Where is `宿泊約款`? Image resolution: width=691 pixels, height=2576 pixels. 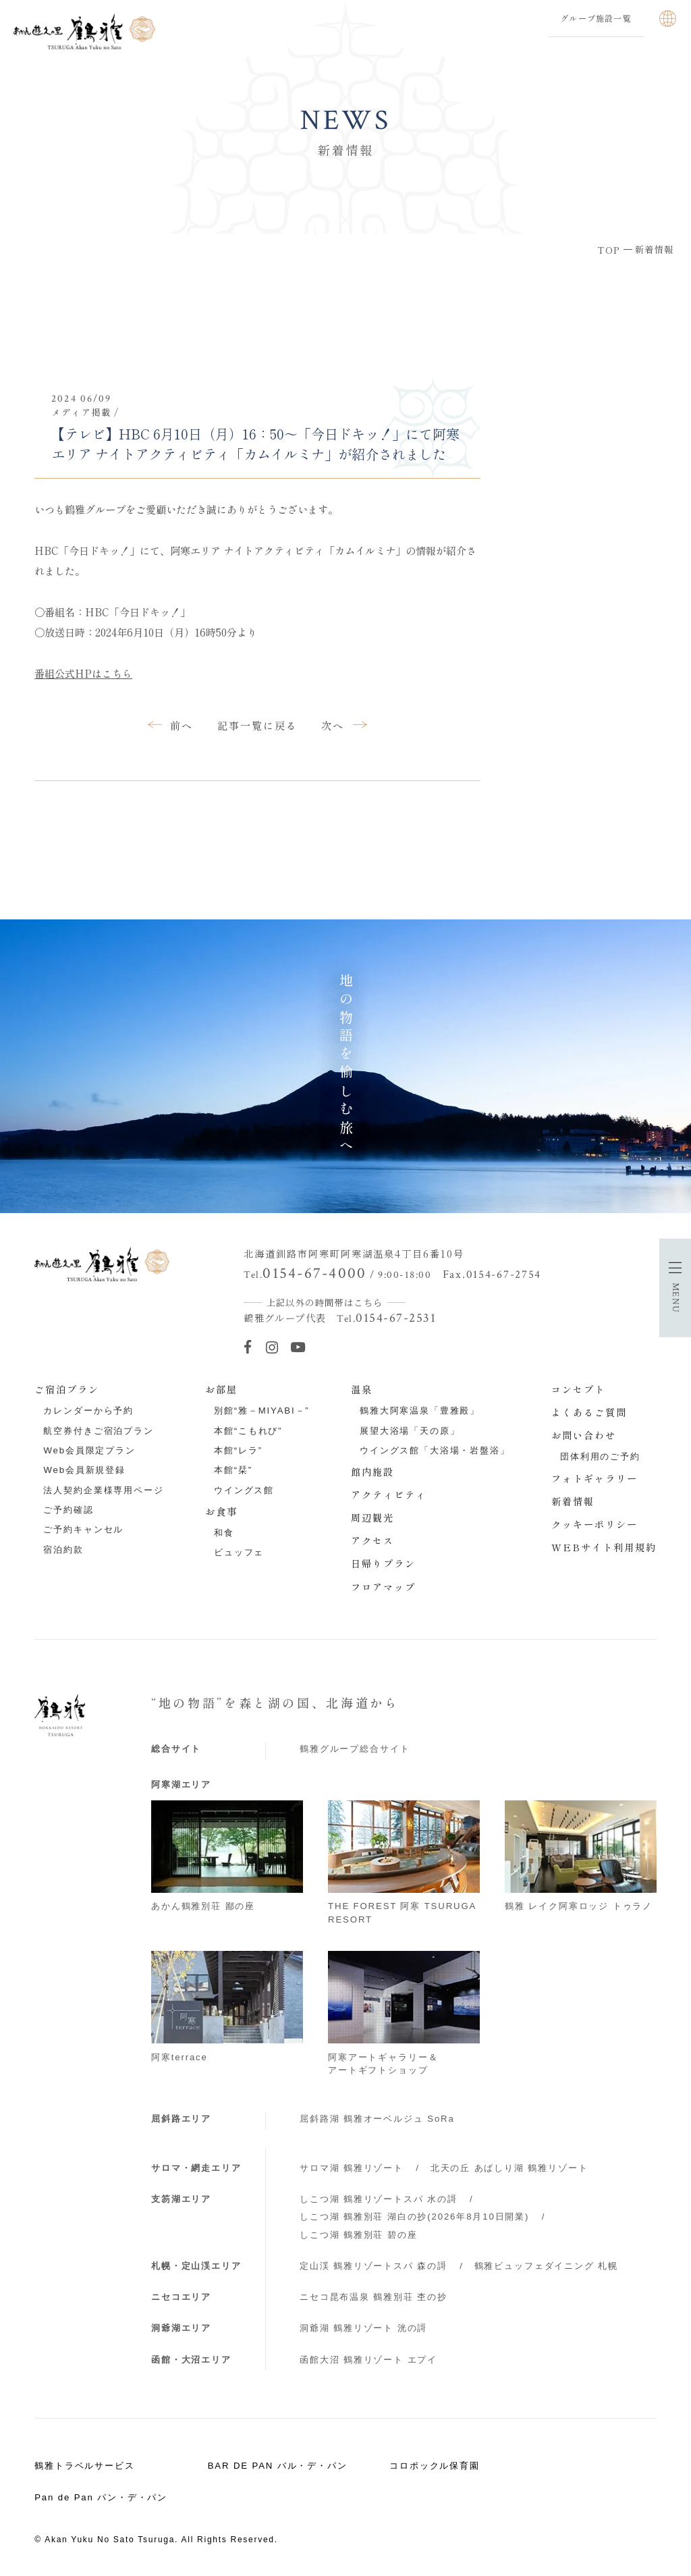
宿泊約款 is located at coordinates (63, 1550).